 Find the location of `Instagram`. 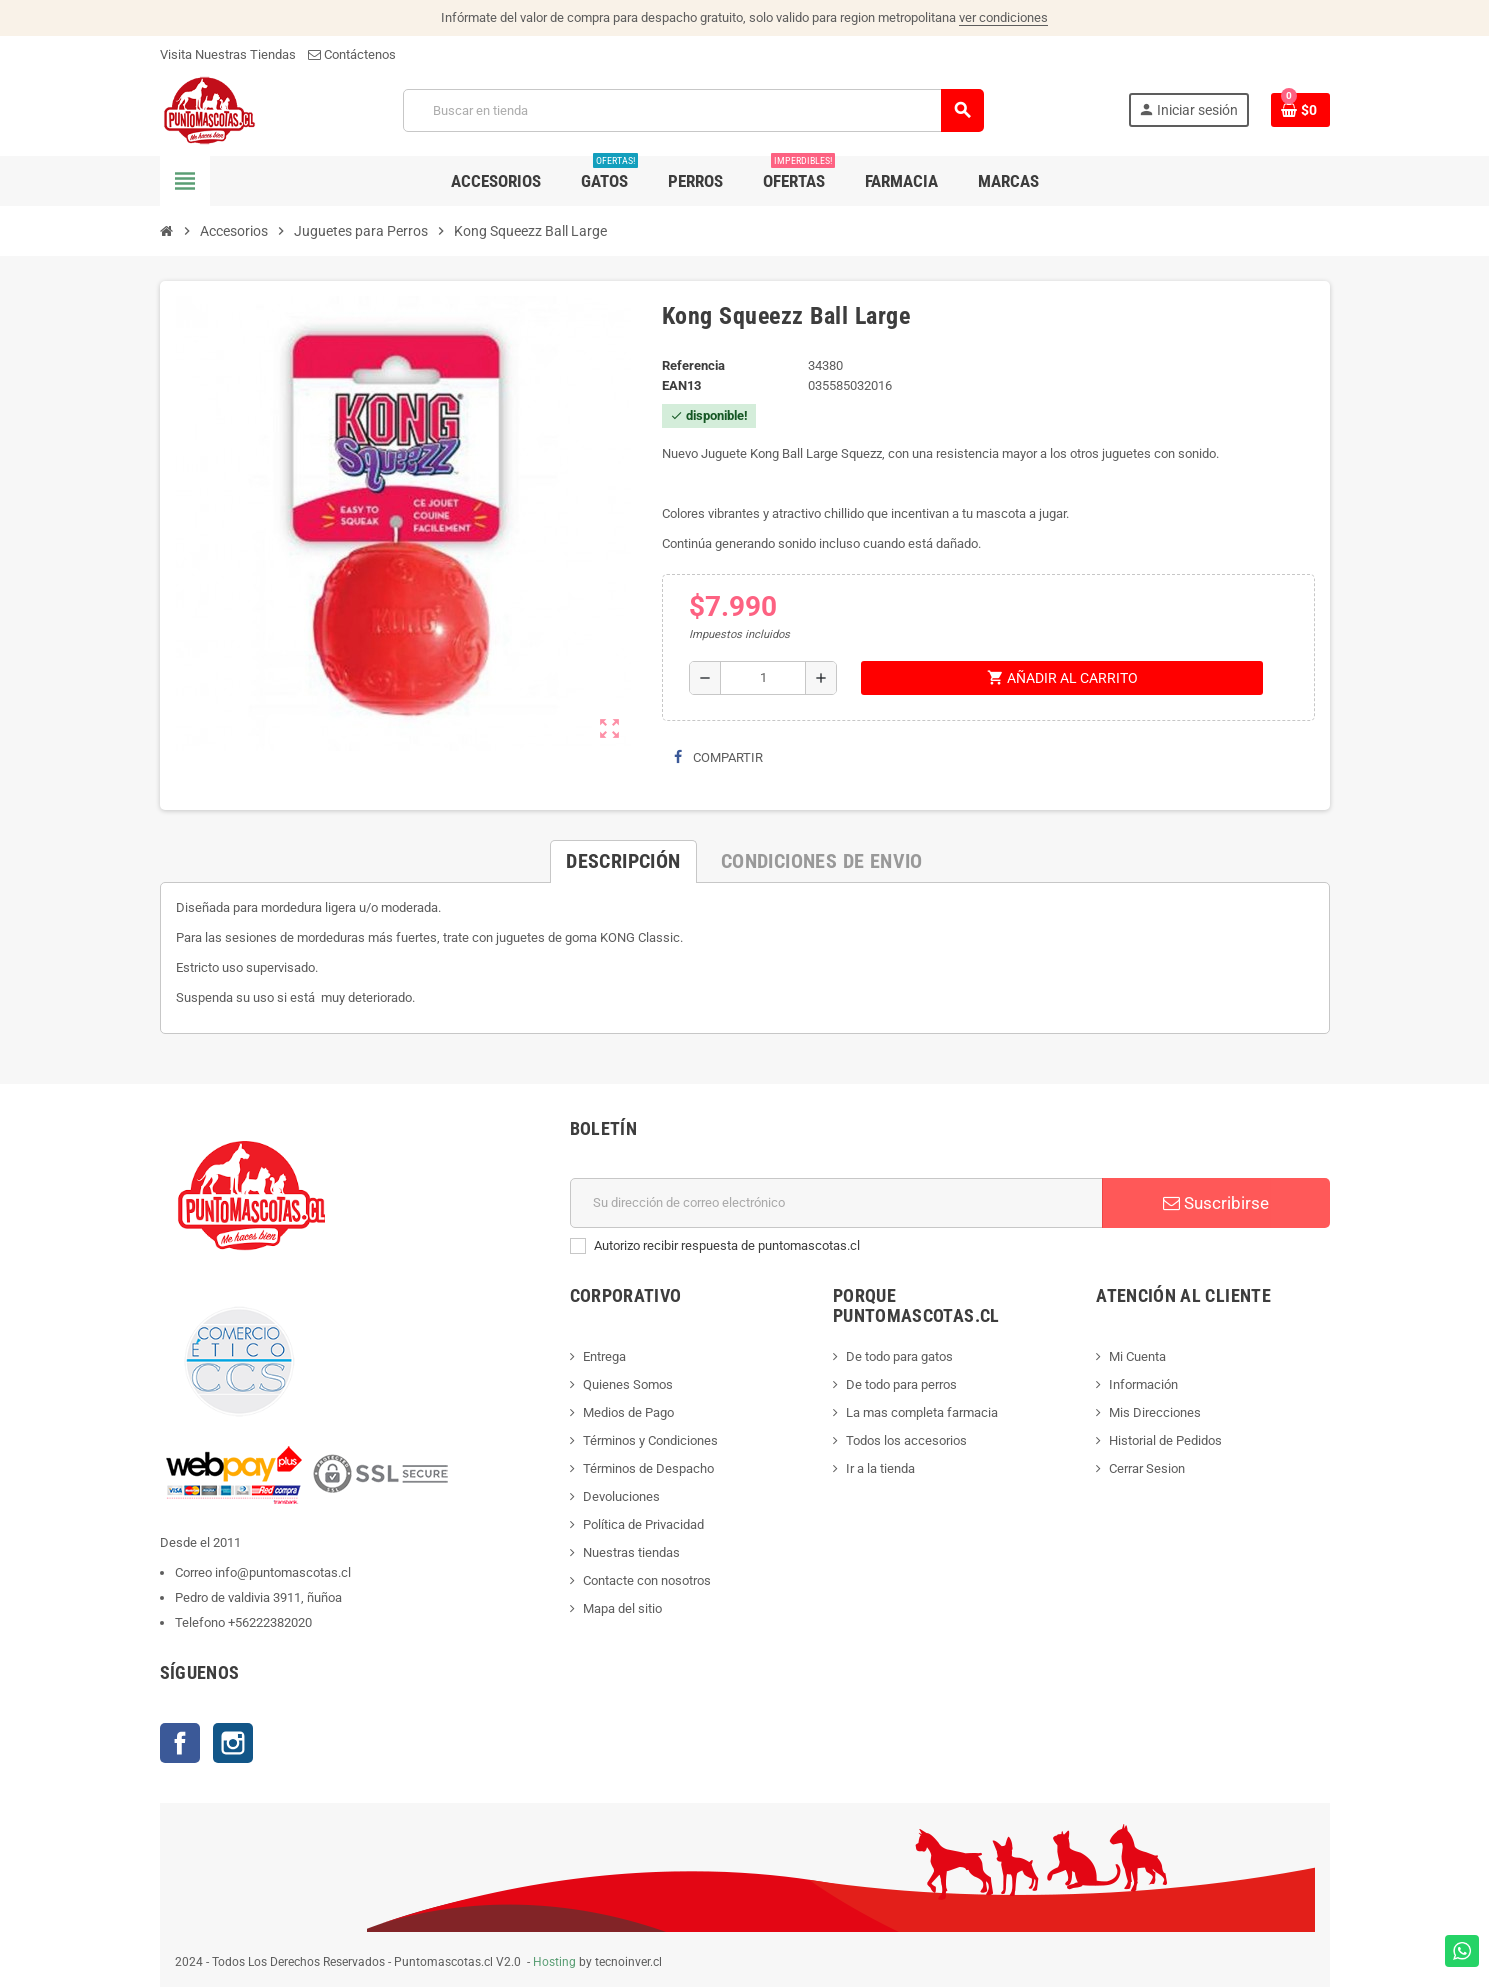

Instagram is located at coordinates (233, 1743).